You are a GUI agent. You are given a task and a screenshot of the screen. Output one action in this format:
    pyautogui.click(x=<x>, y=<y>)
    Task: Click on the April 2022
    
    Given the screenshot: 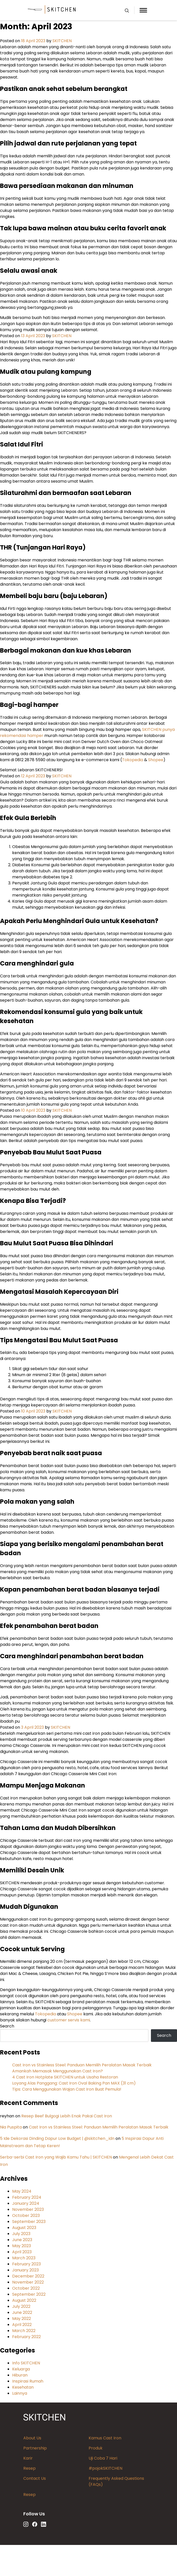 What is the action you would take?
    pyautogui.click(x=22, y=2324)
    